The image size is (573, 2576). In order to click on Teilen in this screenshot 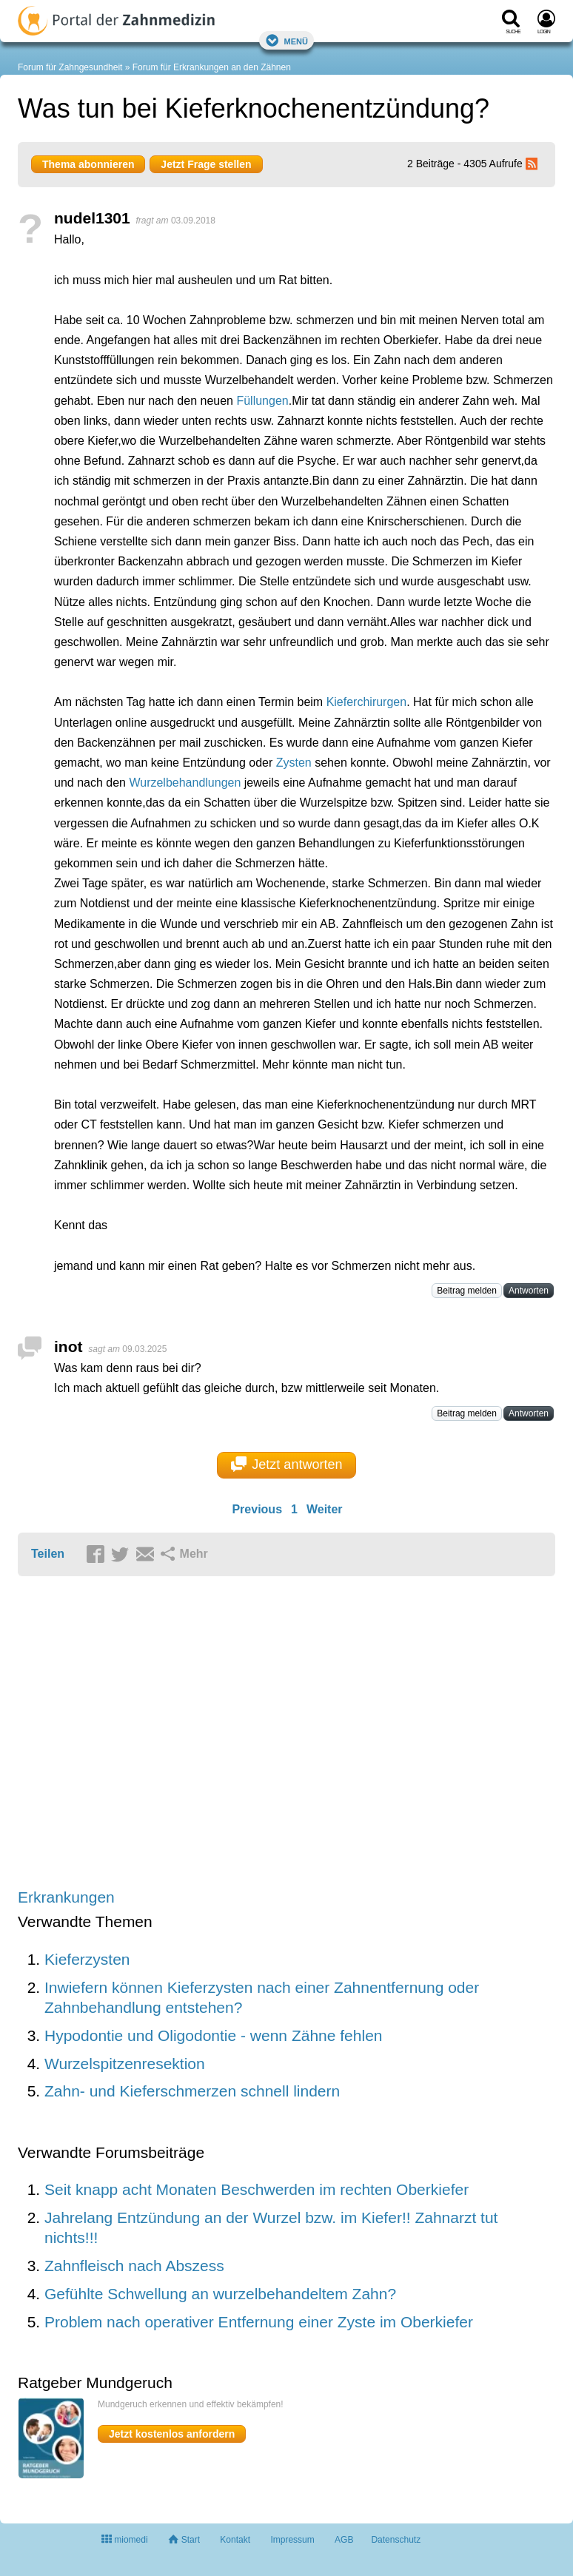, I will do `click(47, 1553)`.